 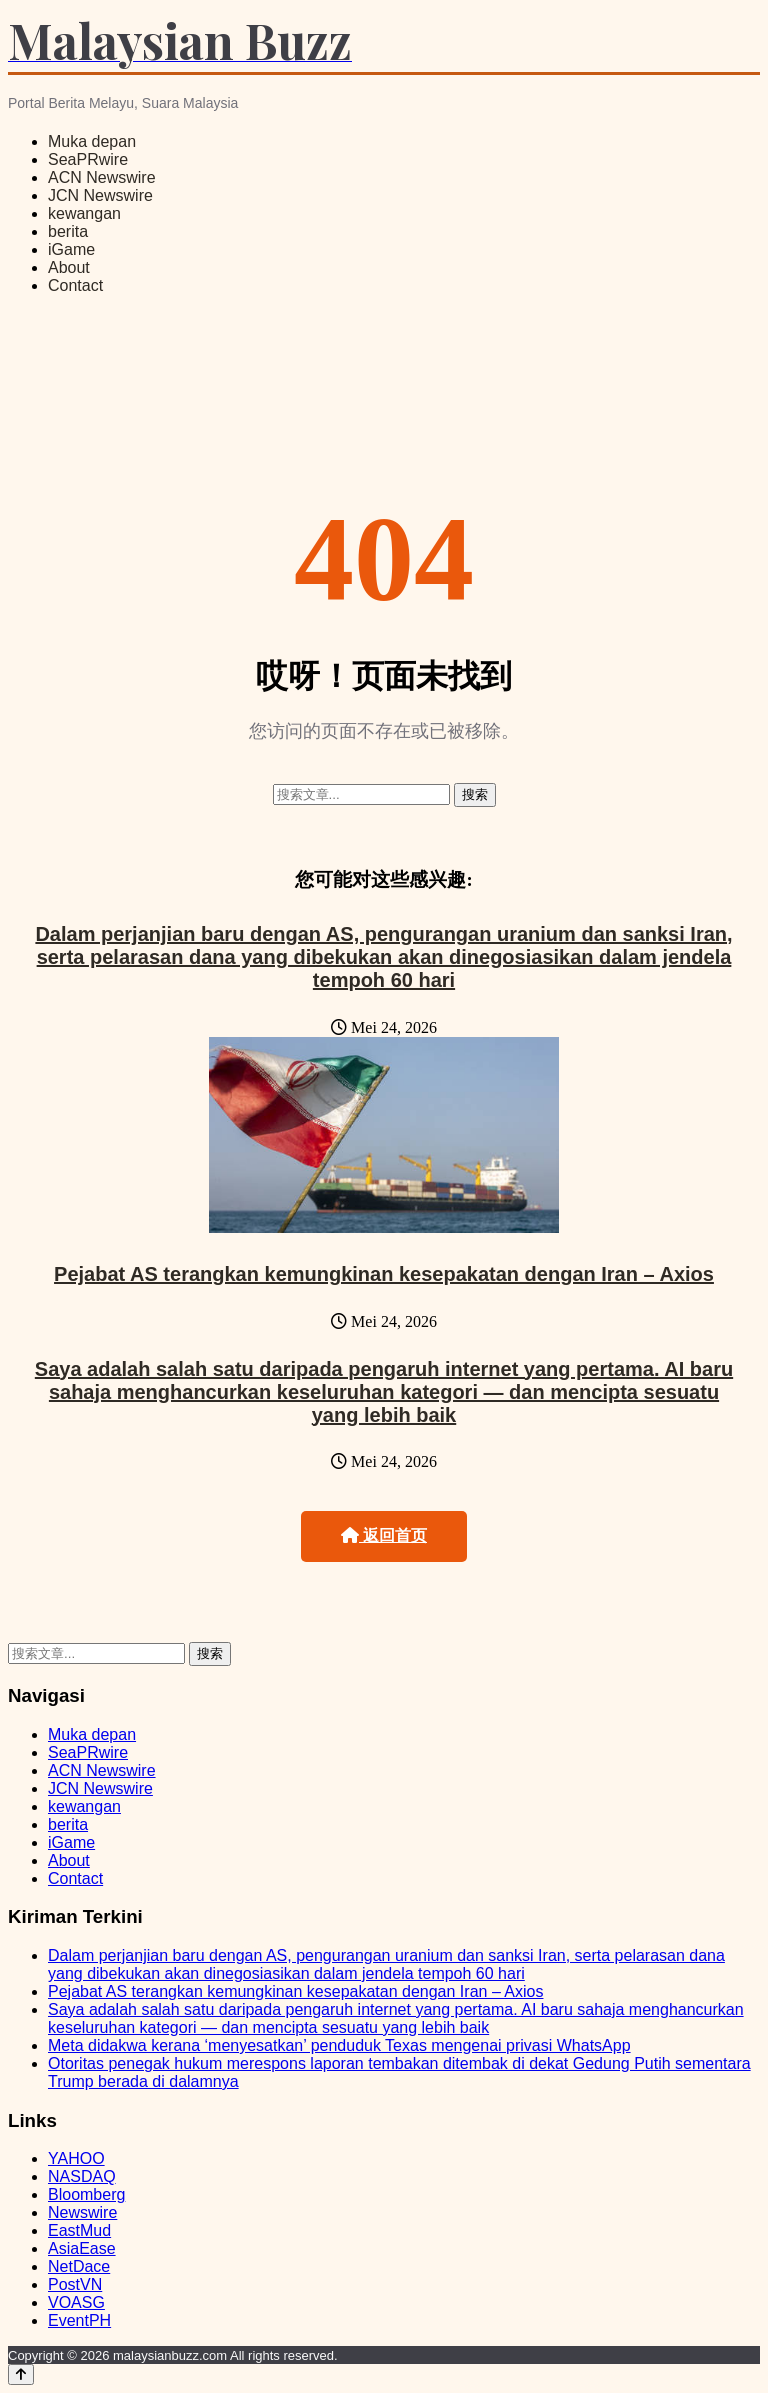 What do you see at coordinates (82, 2212) in the screenshot?
I see `Newswire` at bounding box center [82, 2212].